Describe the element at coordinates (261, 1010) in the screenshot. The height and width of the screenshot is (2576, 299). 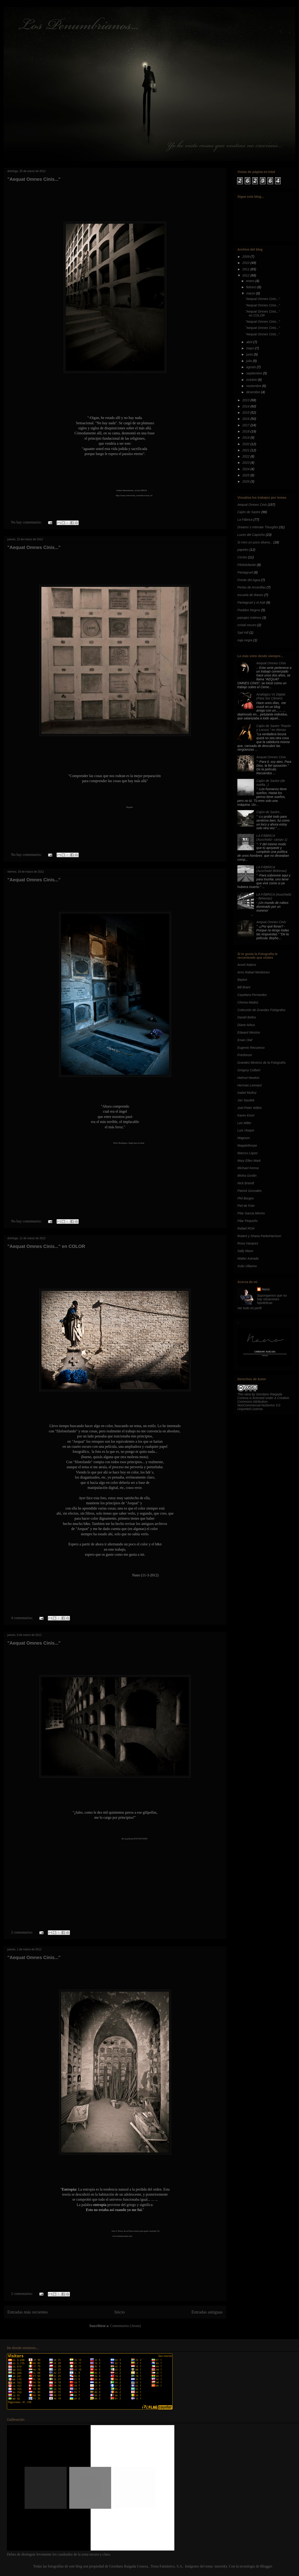
I see `Colección de Grandes Fotógrafos` at that location.